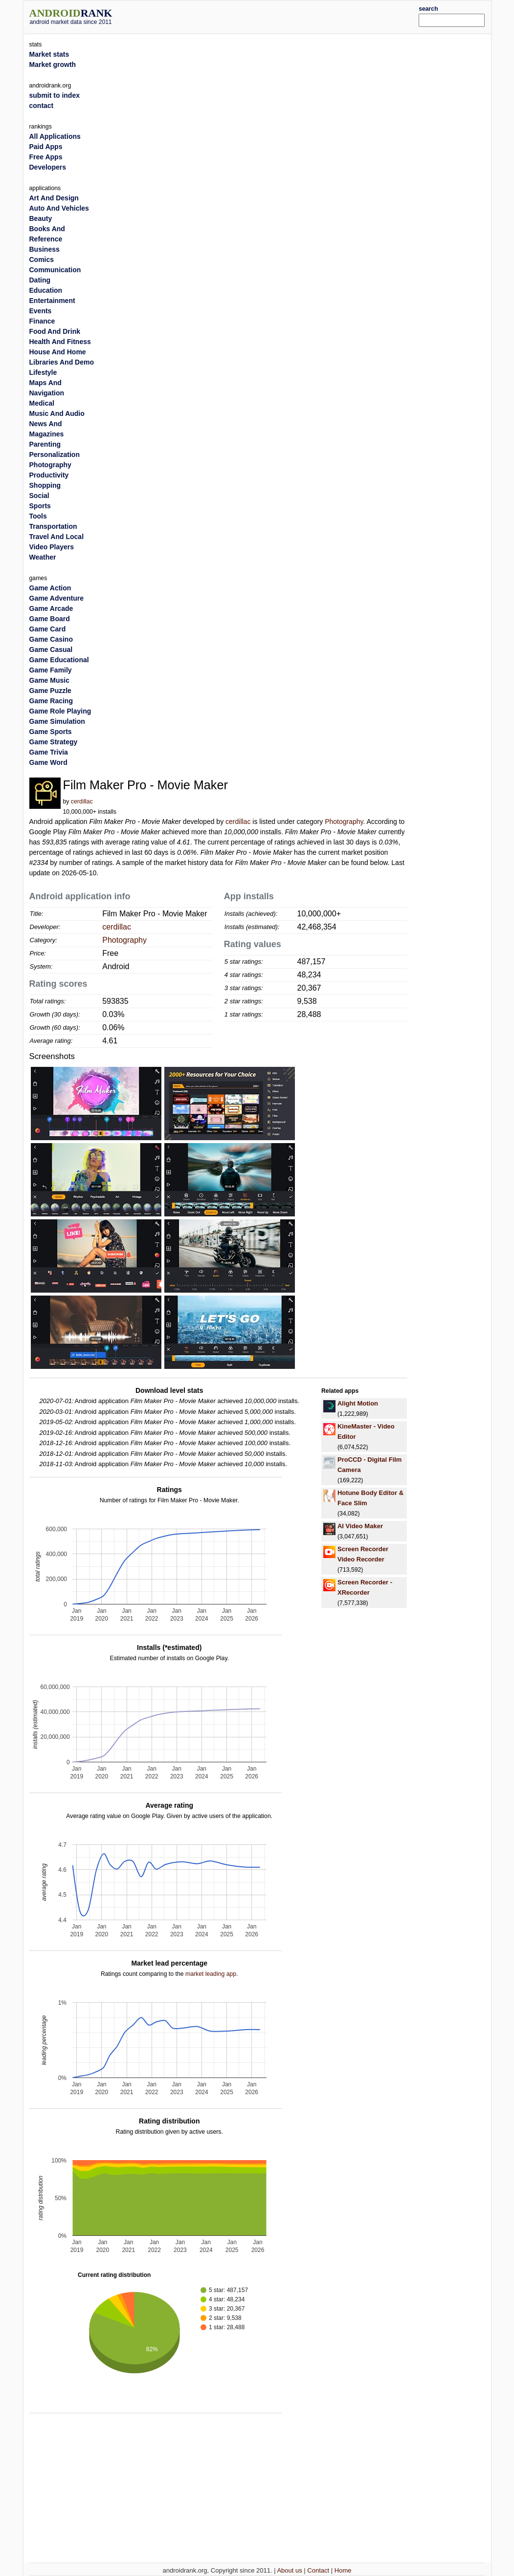 This screenshot has height=2576, width=514. What do you see at coordinates (53, 526) in the screenshot?
I see `Transportation` at bounding box center [53, 526].